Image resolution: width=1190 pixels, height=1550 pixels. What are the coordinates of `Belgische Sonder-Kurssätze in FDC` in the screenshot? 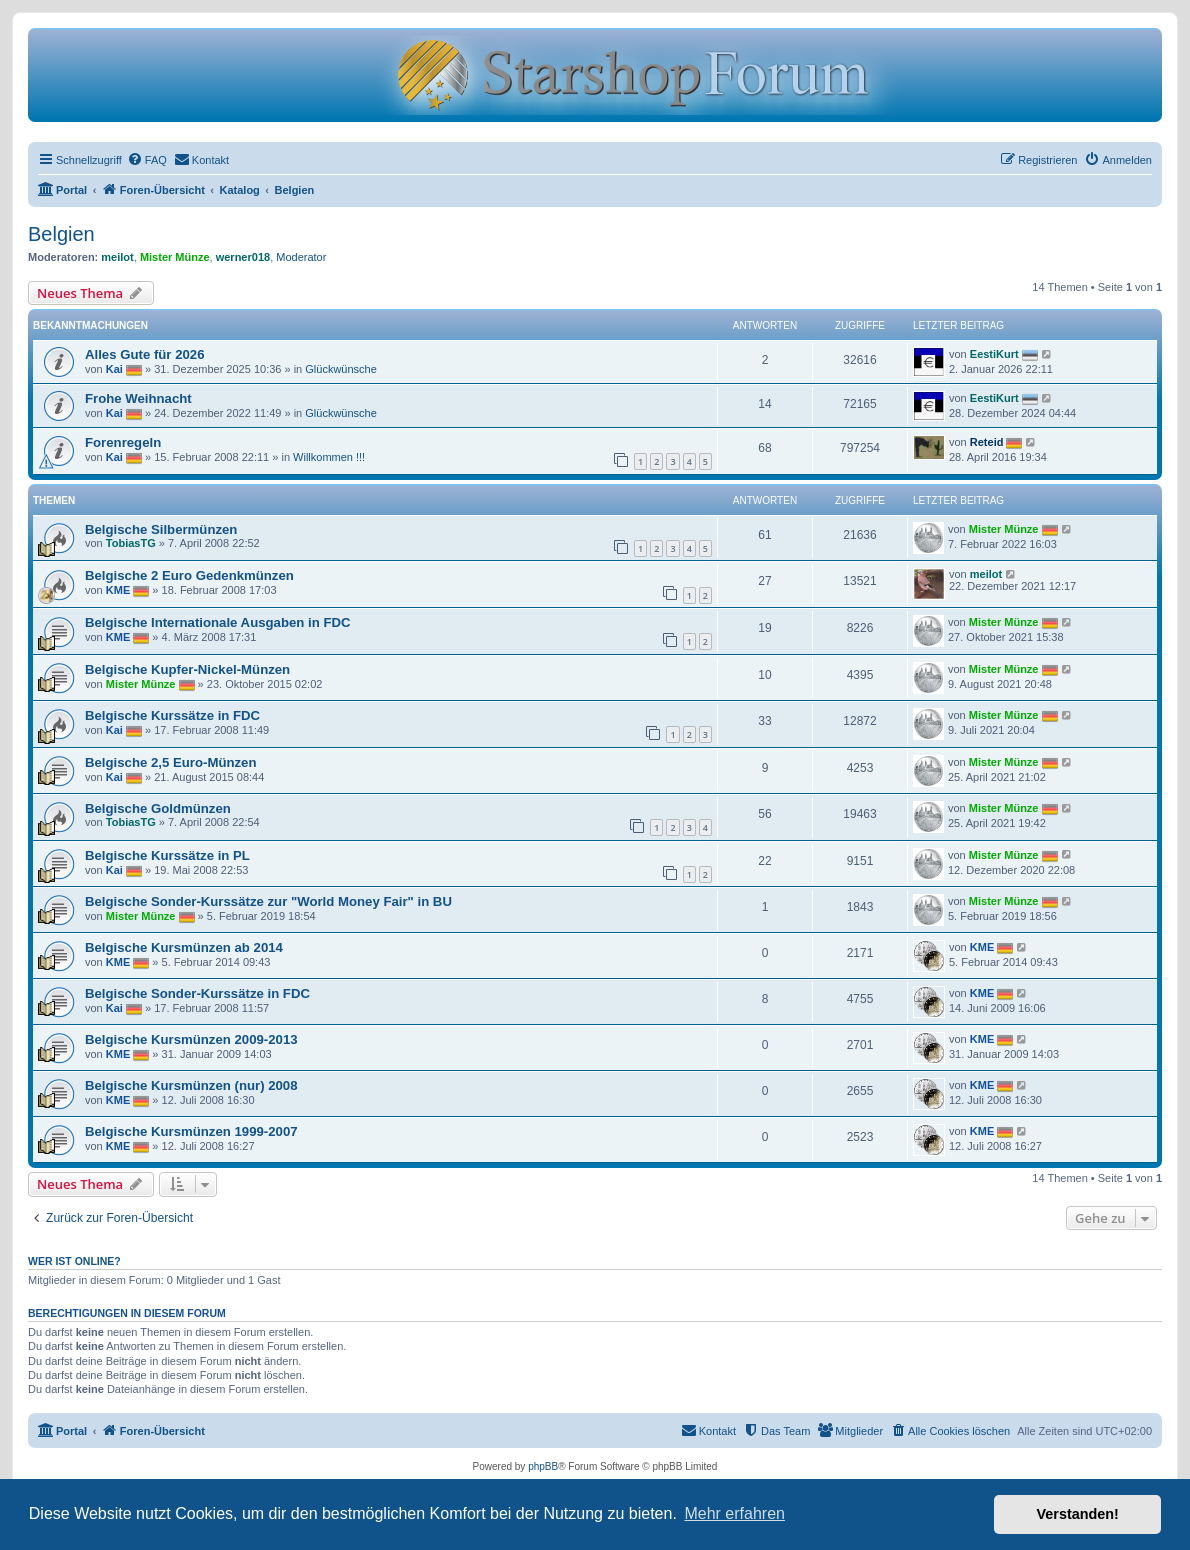 It's located at (197, 993).